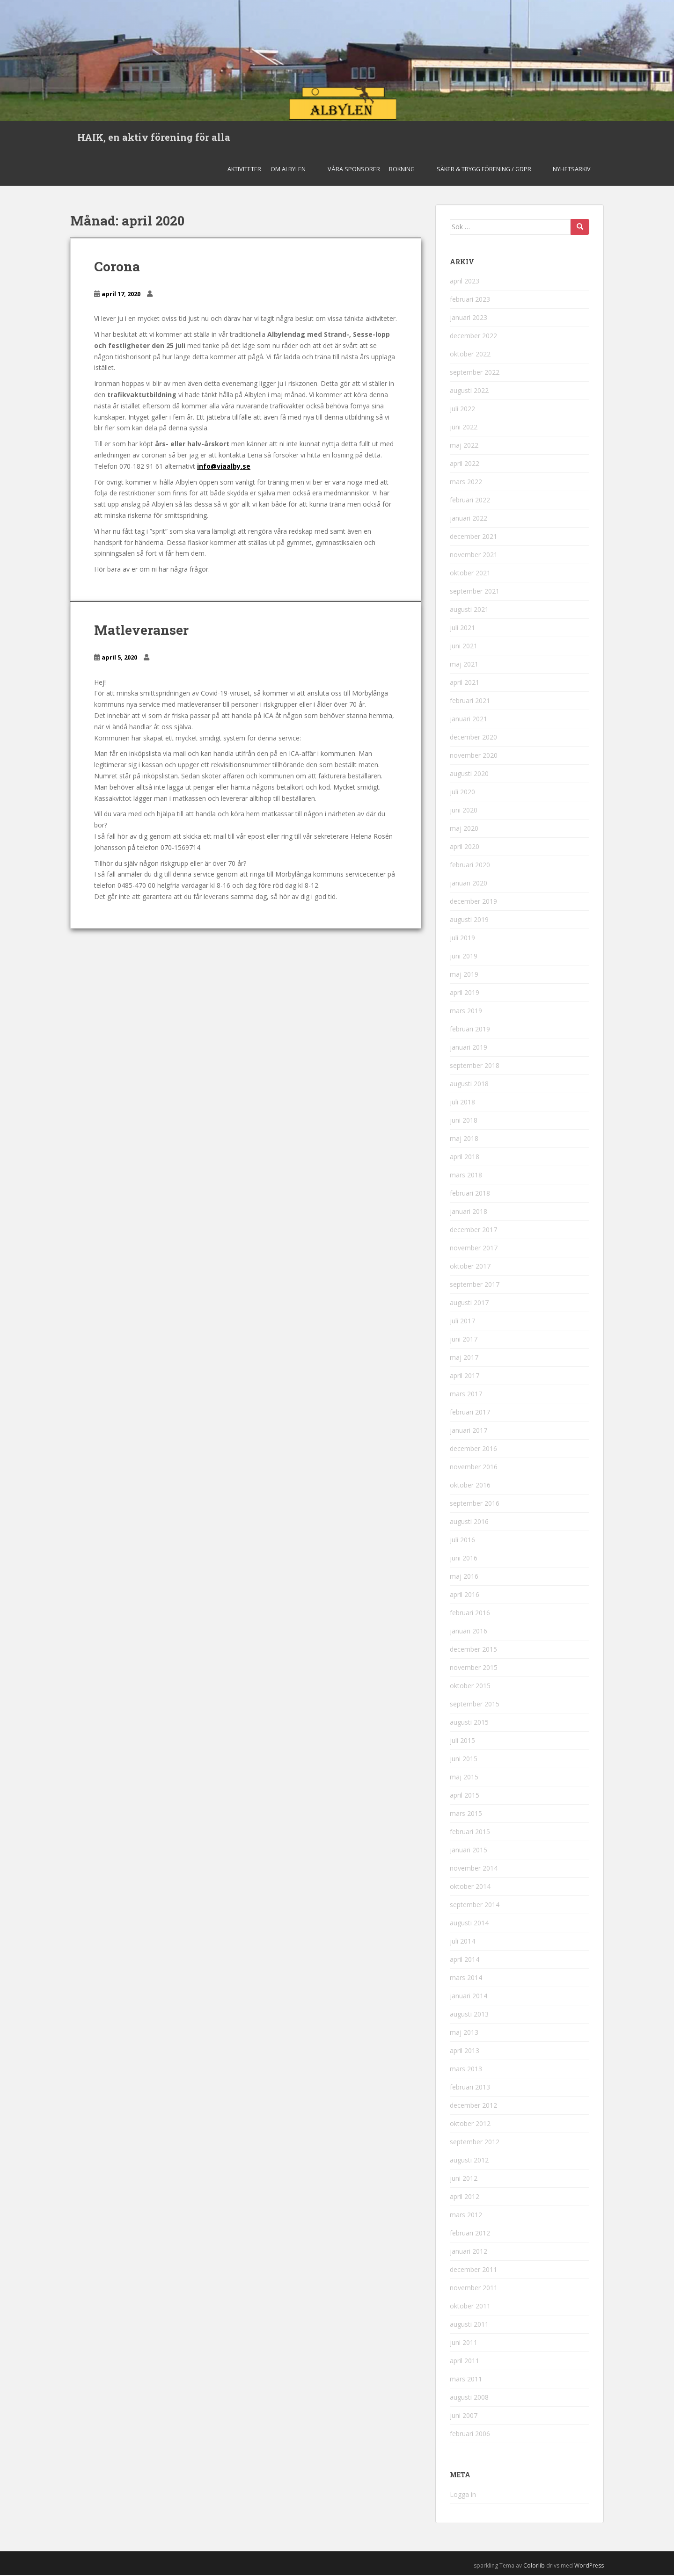  What do you see at coordinates (572, 170) in the screenshot?
I see `Nyhetsarkiv` at bounding box center [572, 170].